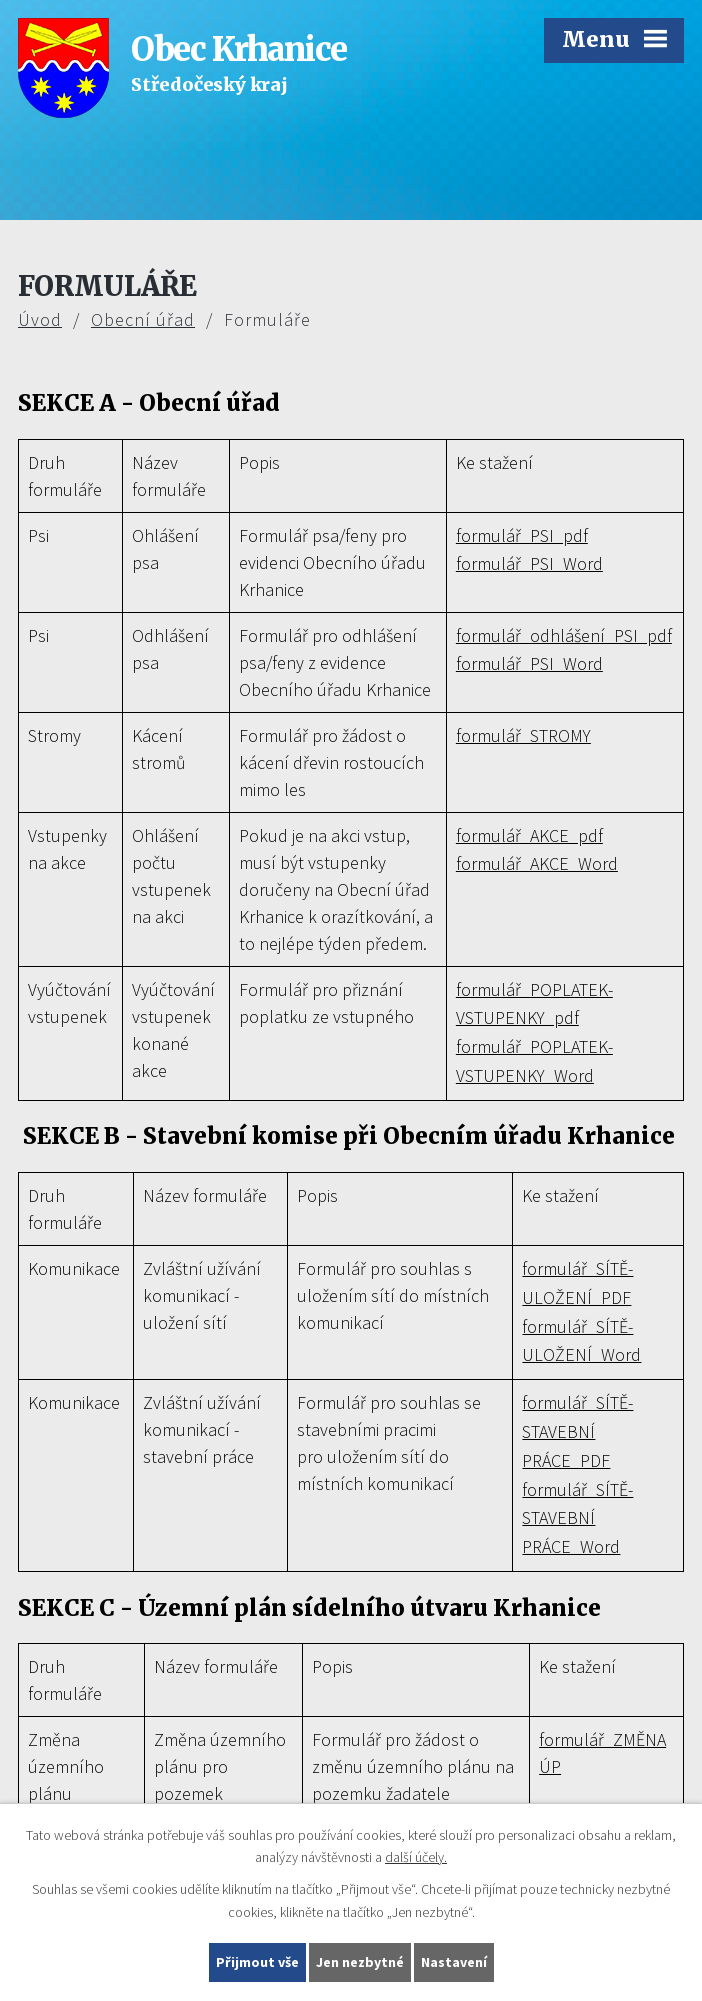 This screenshot has height=2001, width=702. I want to click on Nastavení [Otevřít nastavení cookies], so click(454, 1962).